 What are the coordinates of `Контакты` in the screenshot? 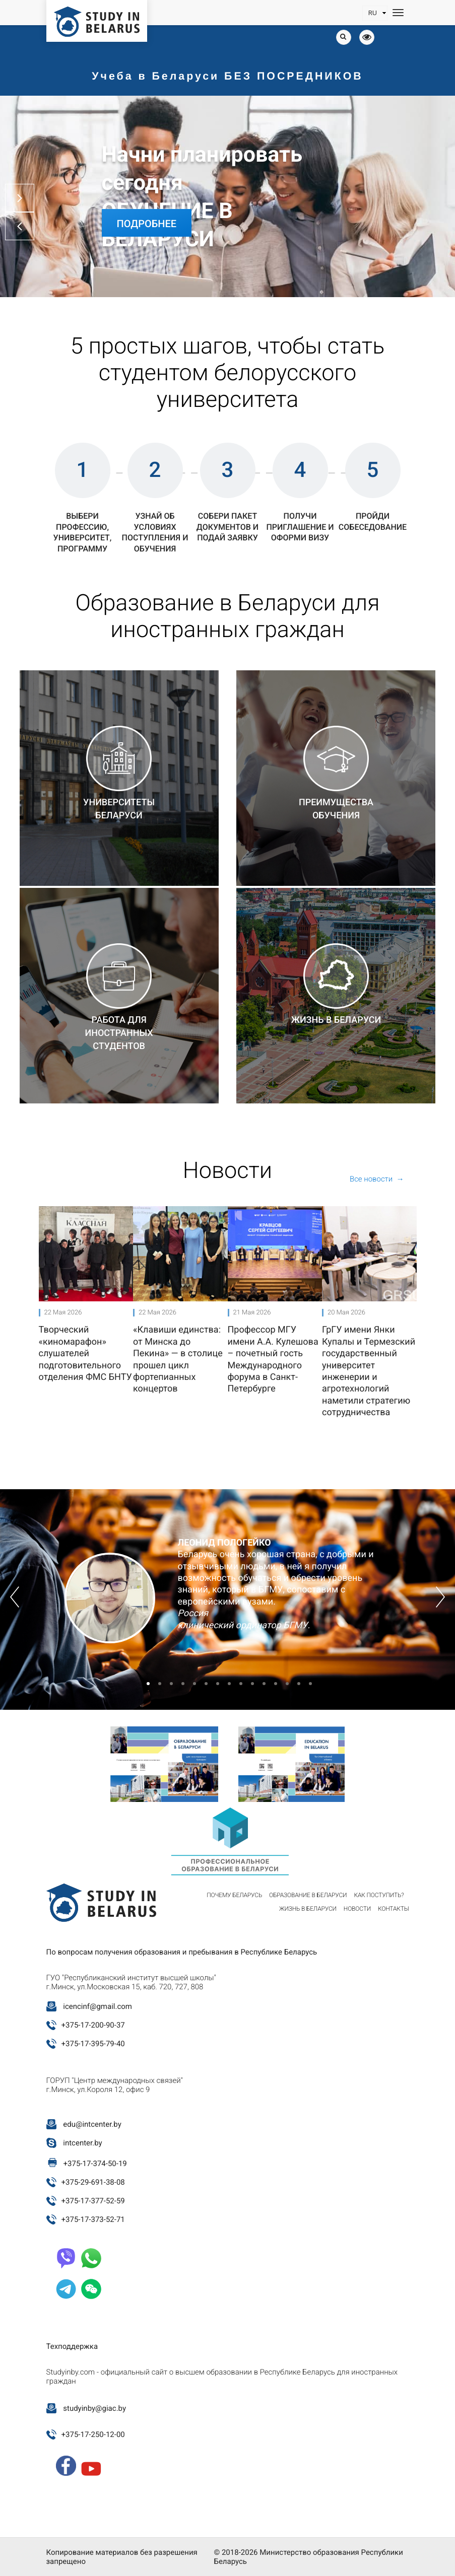 It's located at (393, 1908).